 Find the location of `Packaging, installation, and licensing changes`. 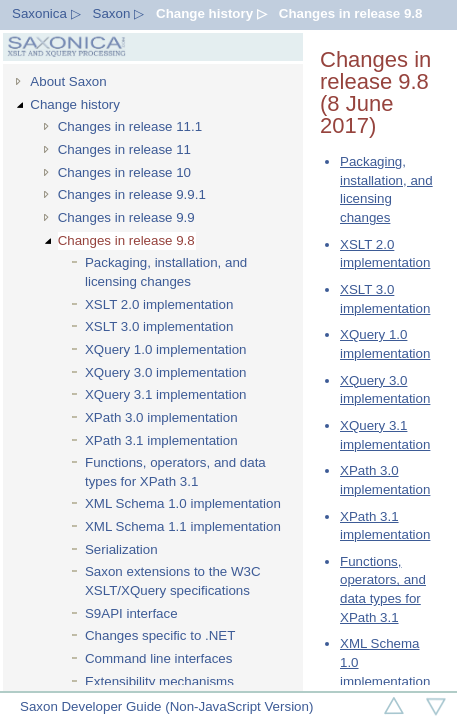

Packaging, installation, and licensing changes is located at coordinates (166, 272).